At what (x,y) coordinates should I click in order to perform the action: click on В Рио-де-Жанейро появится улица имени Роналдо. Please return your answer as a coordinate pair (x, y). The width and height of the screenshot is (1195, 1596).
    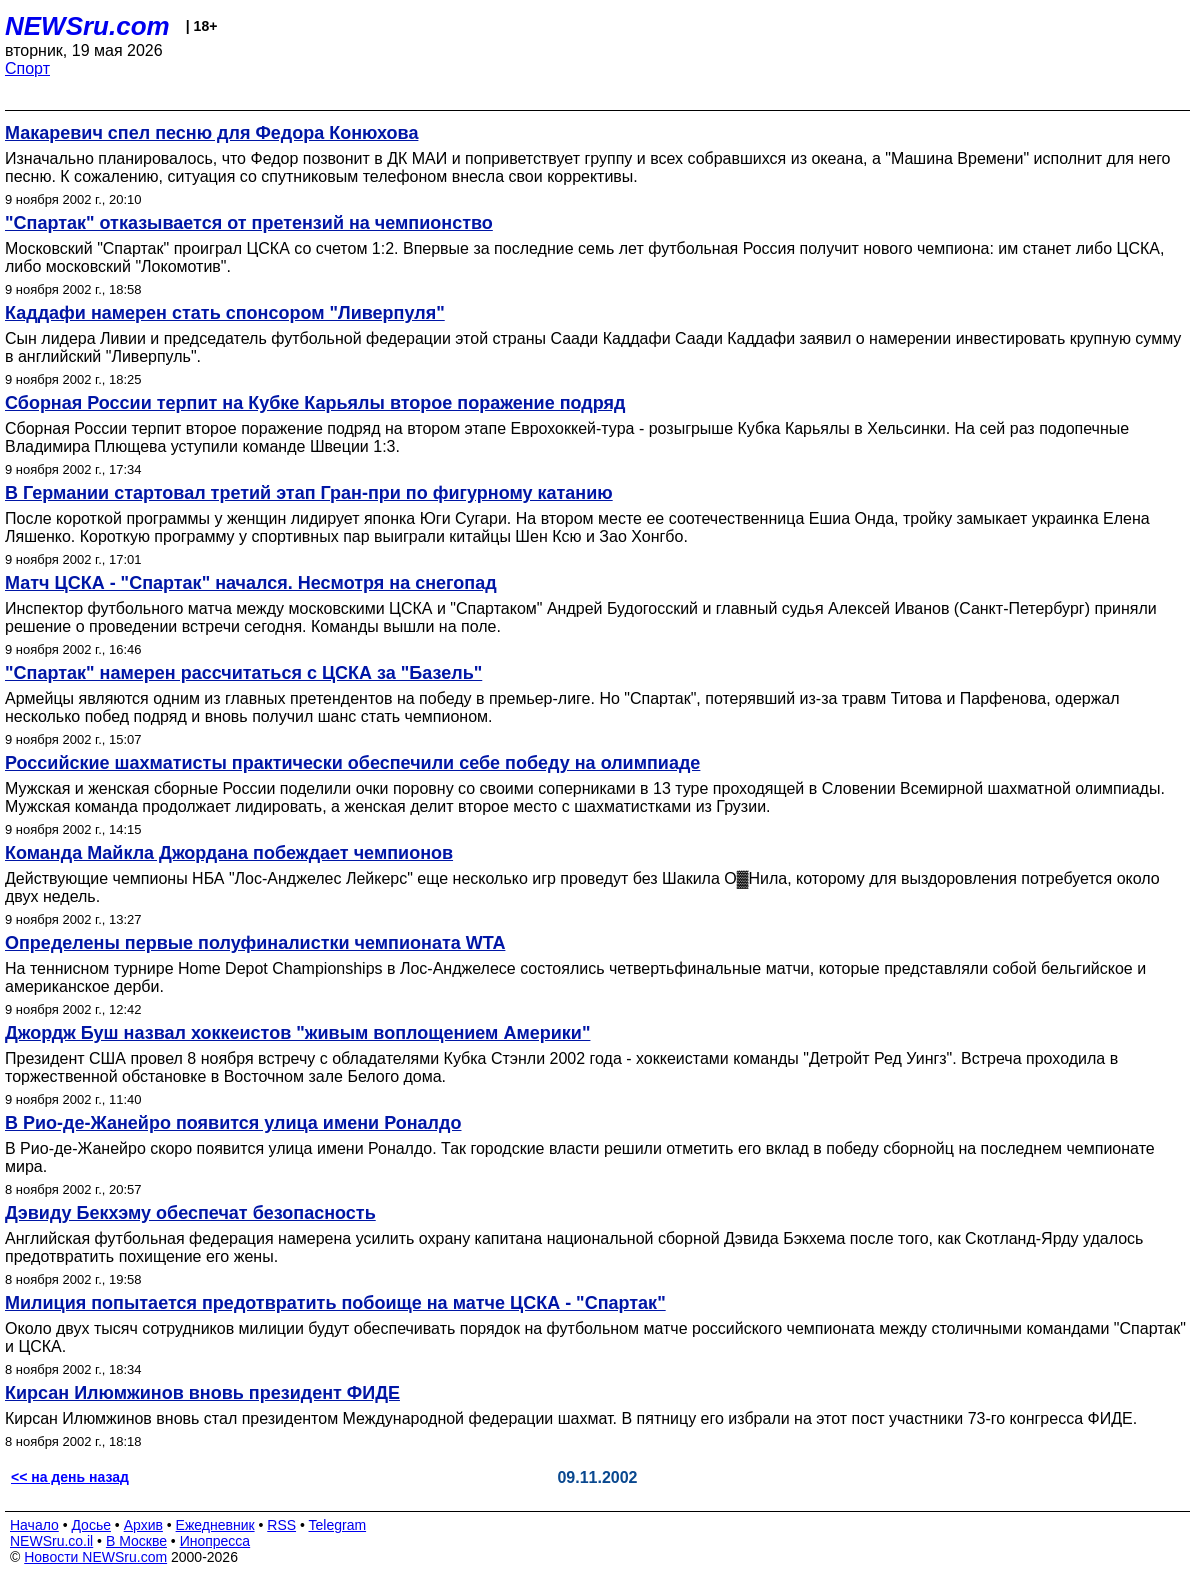
    Looking at the image, I should click on (233, 1123).